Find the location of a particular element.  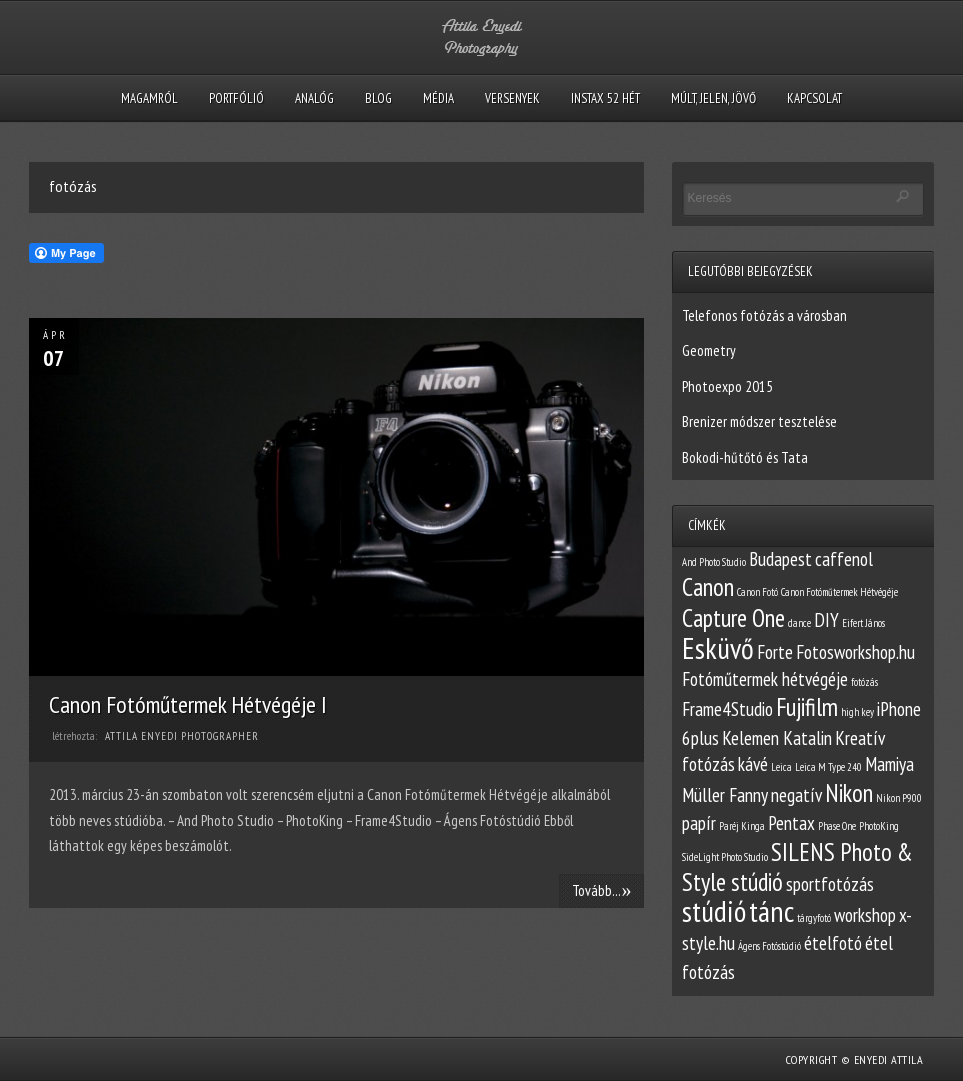

Canon Fotó [Canon Fotó (1 elem)] is located at coordinates (757, 592).